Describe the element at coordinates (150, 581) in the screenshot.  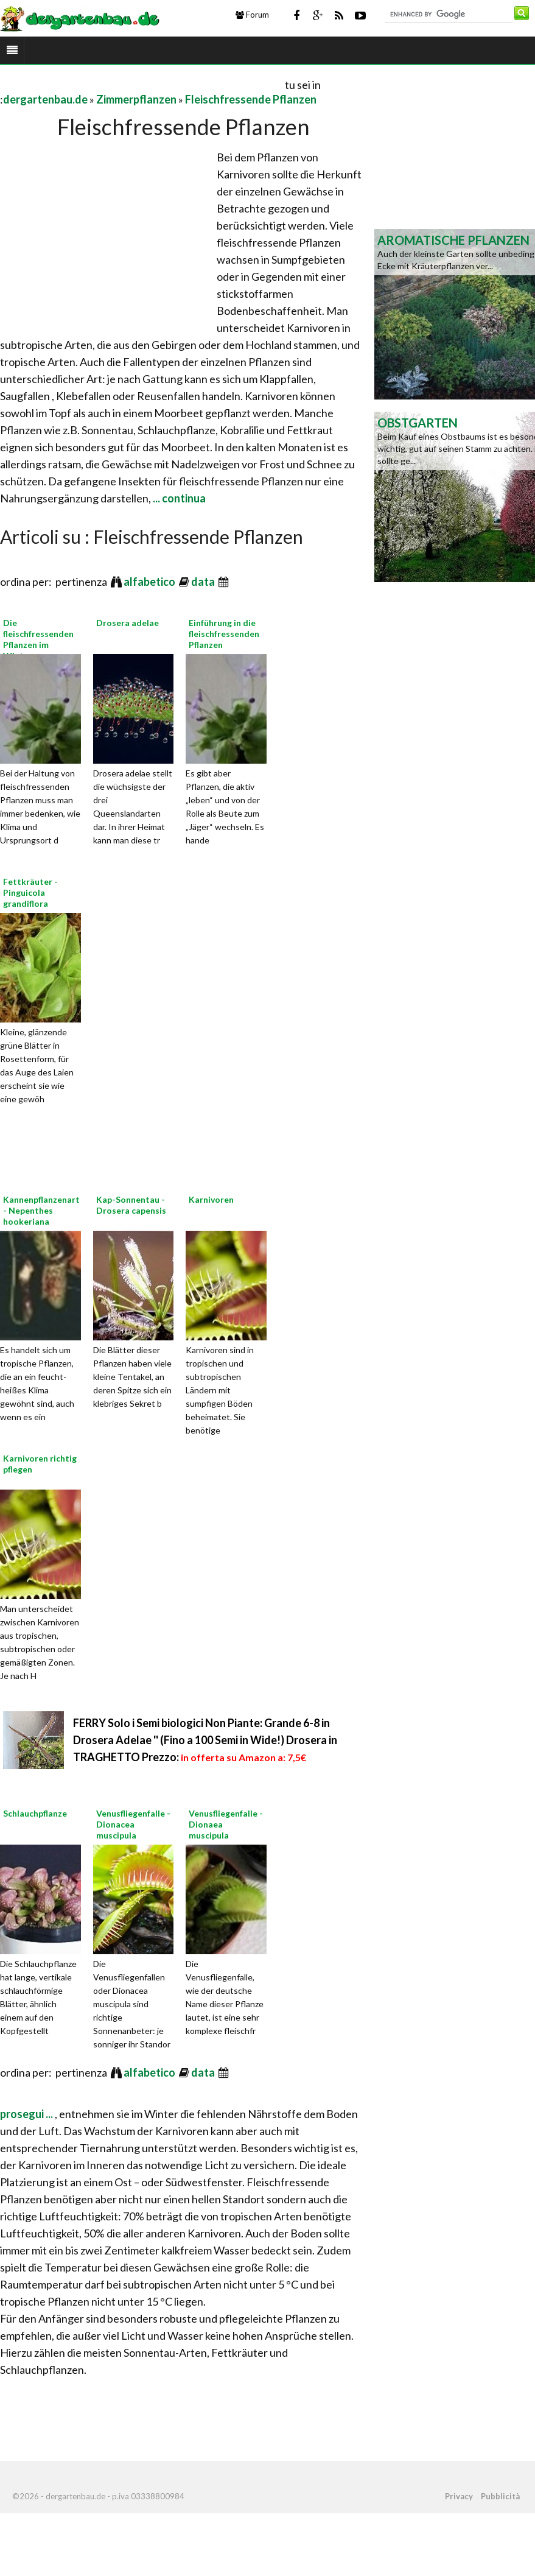
I see `alfabetico` at that location.